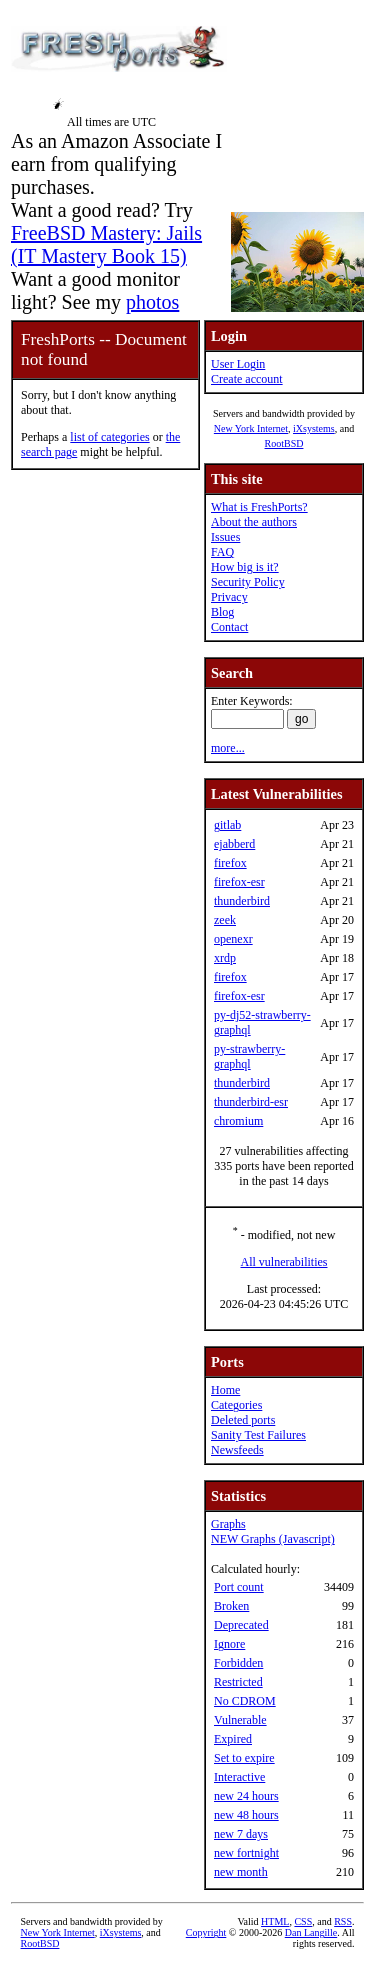 This screenshot has height=1966, width=375. Describe the element at coordinates (314, 428) in the screenshot. I see `iXsystems` at that location.